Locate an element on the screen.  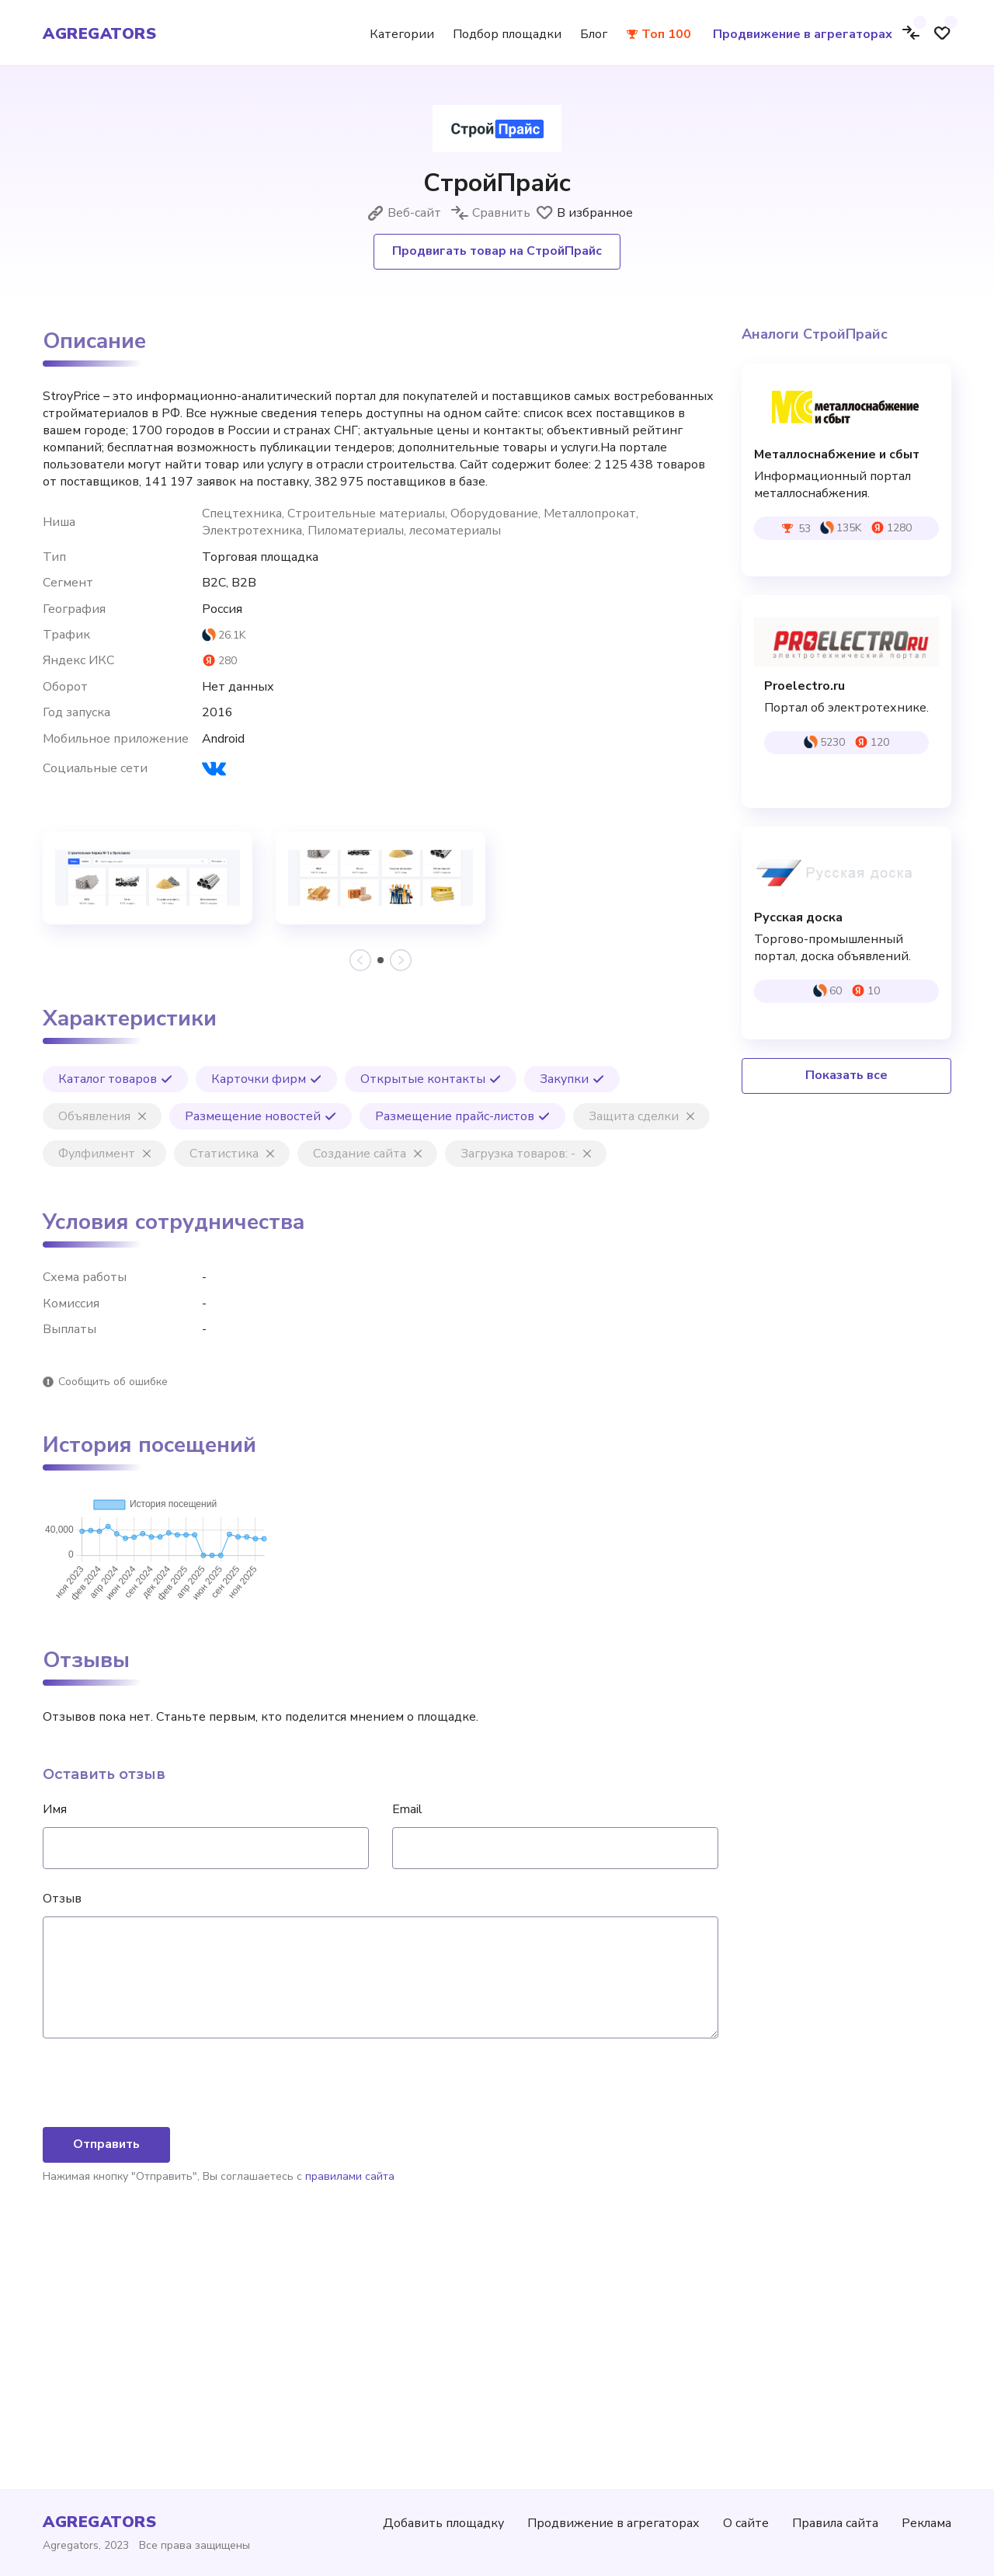
Продвигать товар на СтройПрайс is located at coordinates (497, 250).